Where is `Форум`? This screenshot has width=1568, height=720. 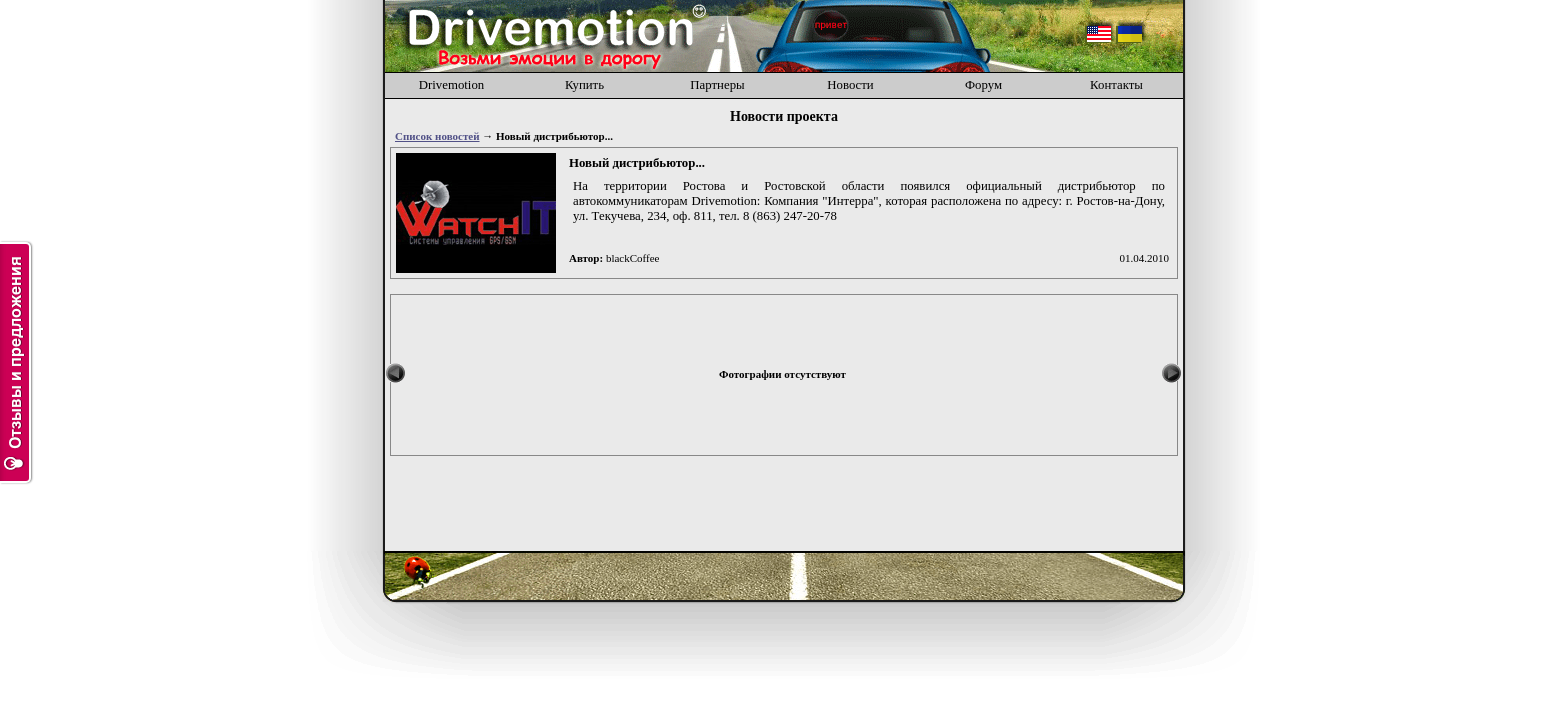
Форум is located at coordinates (983, 85).